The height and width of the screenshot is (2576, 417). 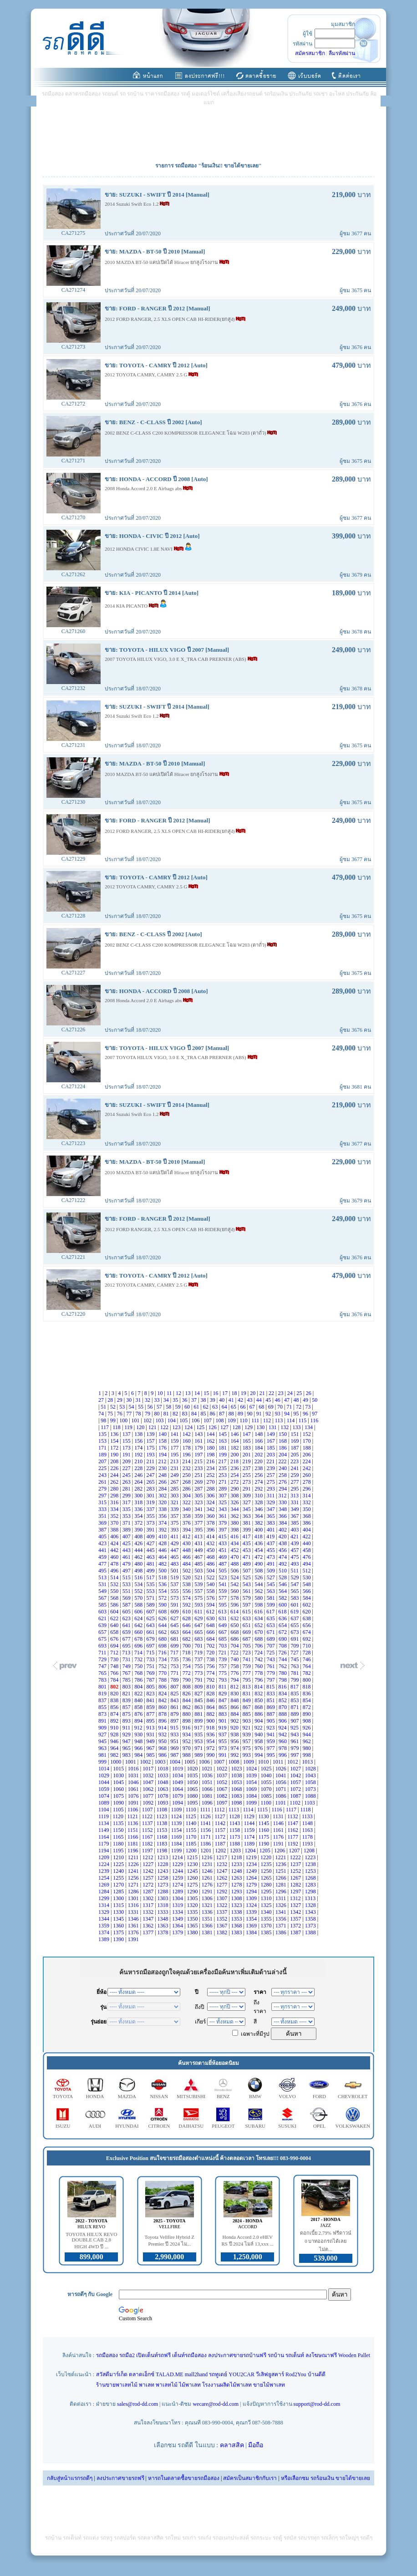 I want to click on 611, so click(x=199, y=1611).